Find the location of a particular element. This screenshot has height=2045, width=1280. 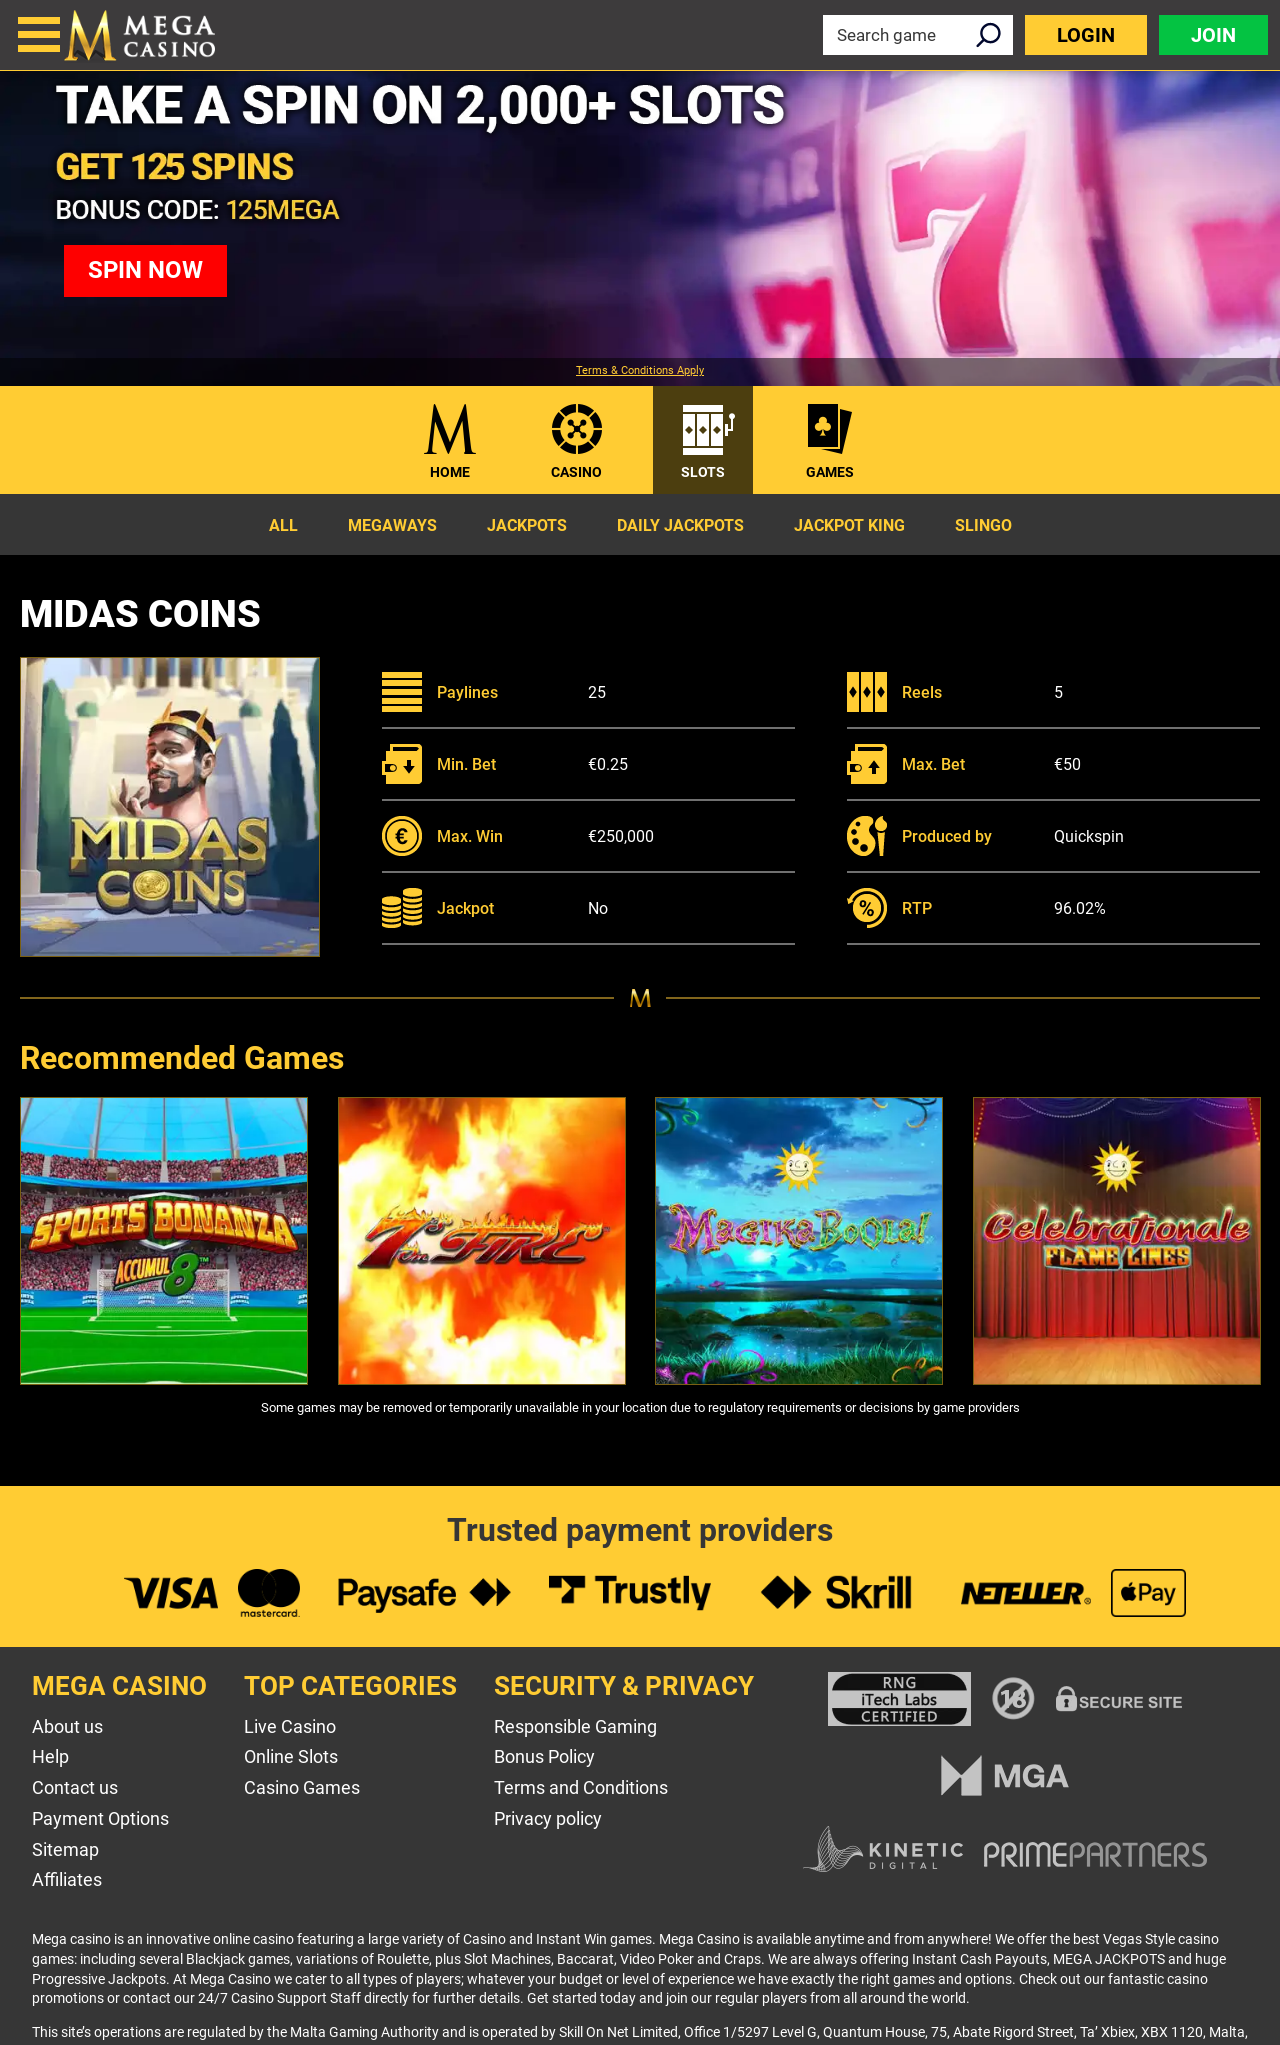

Casino is located at coordinates (576, 472).